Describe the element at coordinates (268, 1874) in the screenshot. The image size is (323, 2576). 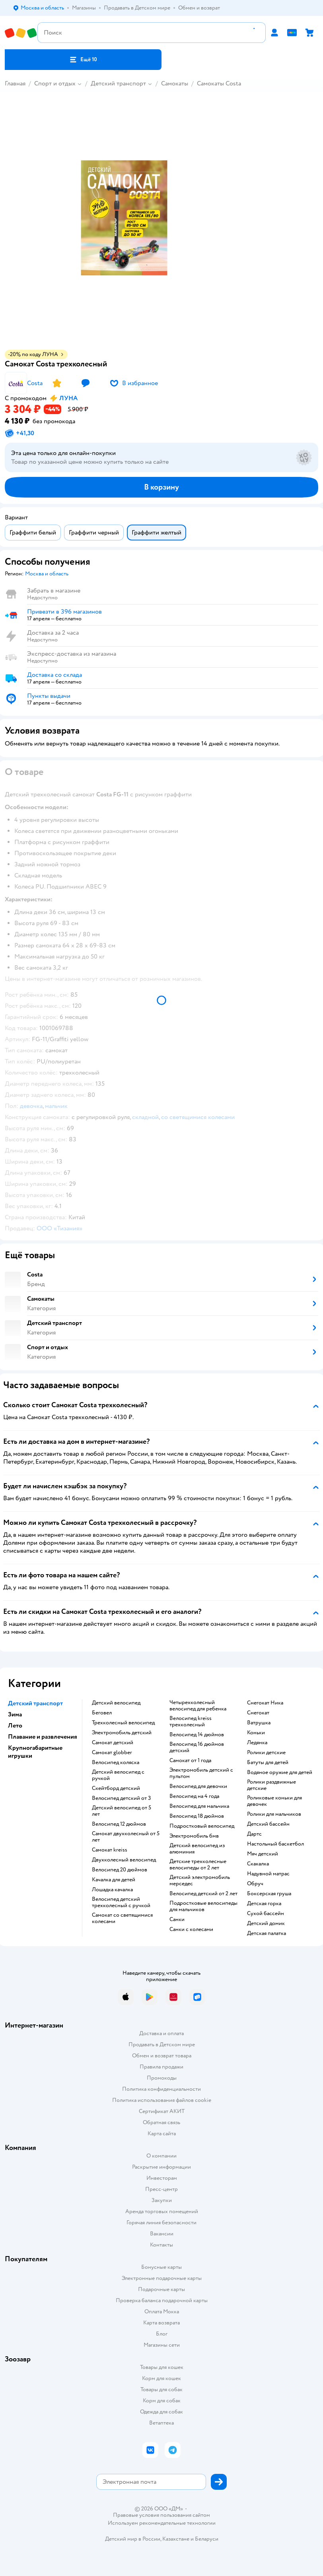
I see `Надувной матрас` at that location.